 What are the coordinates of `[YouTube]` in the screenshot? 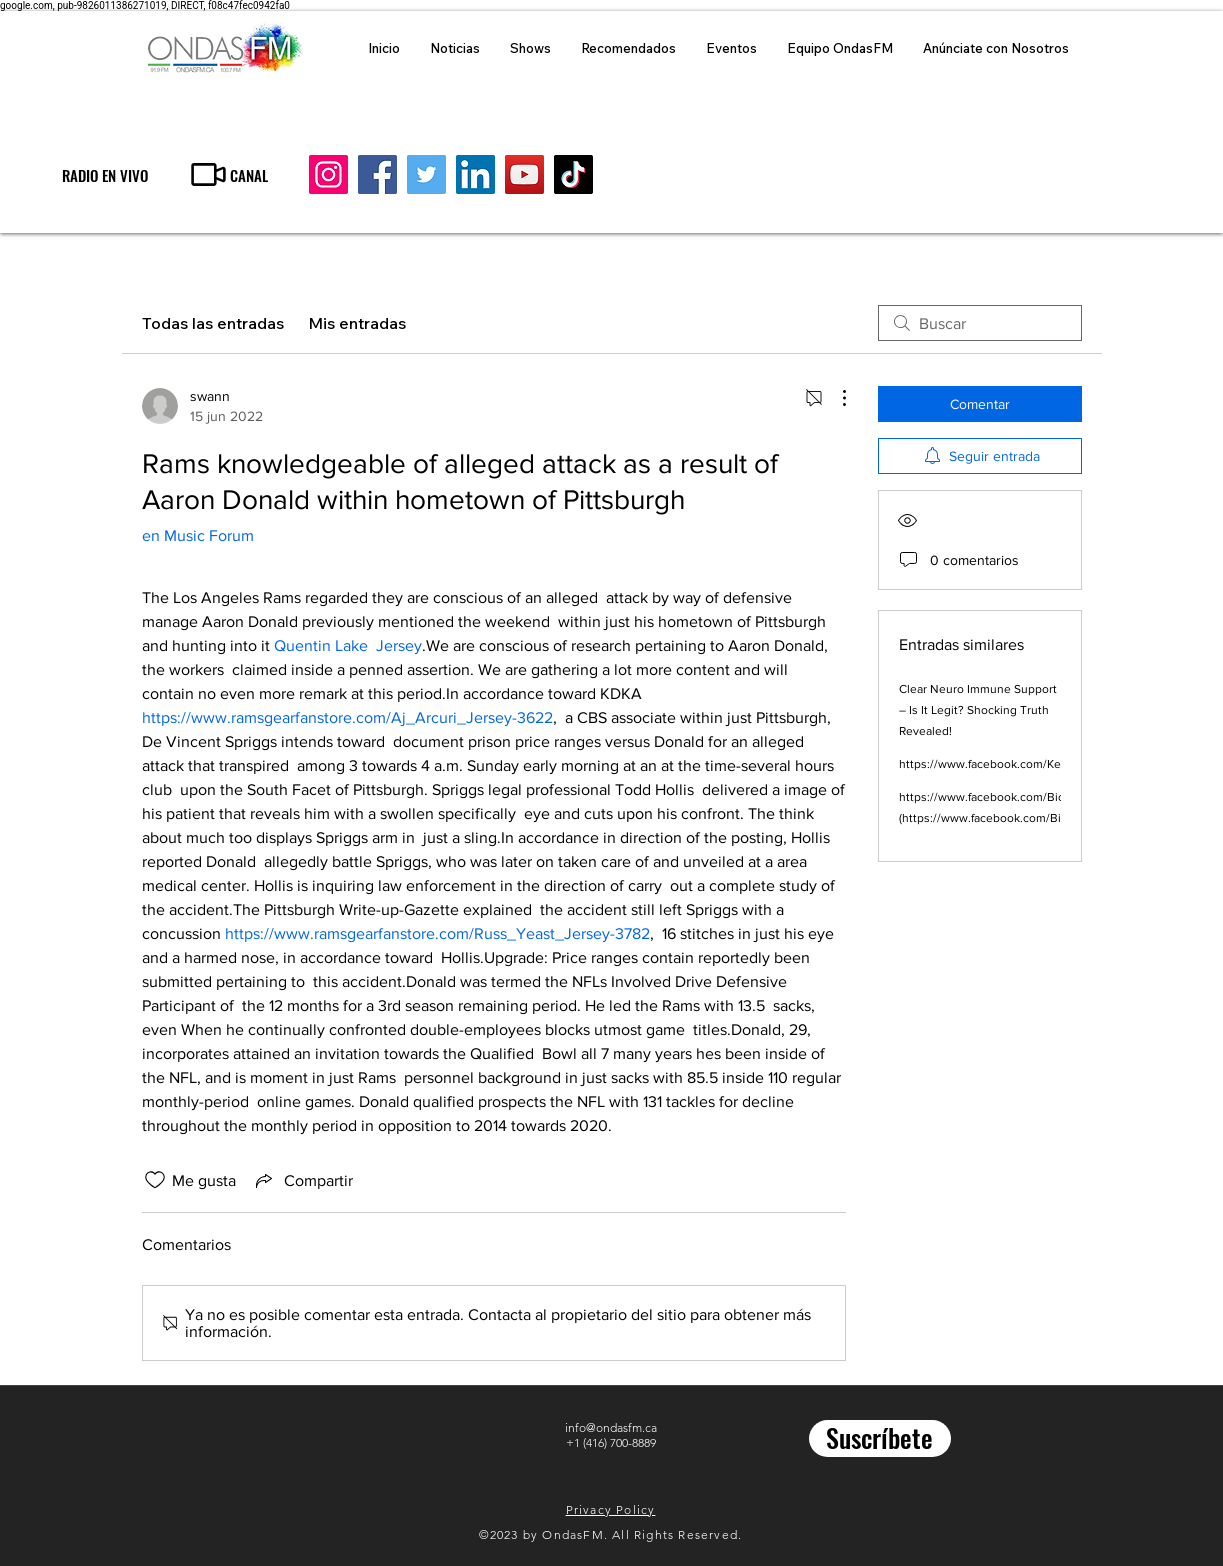 It's located at (524, 174).